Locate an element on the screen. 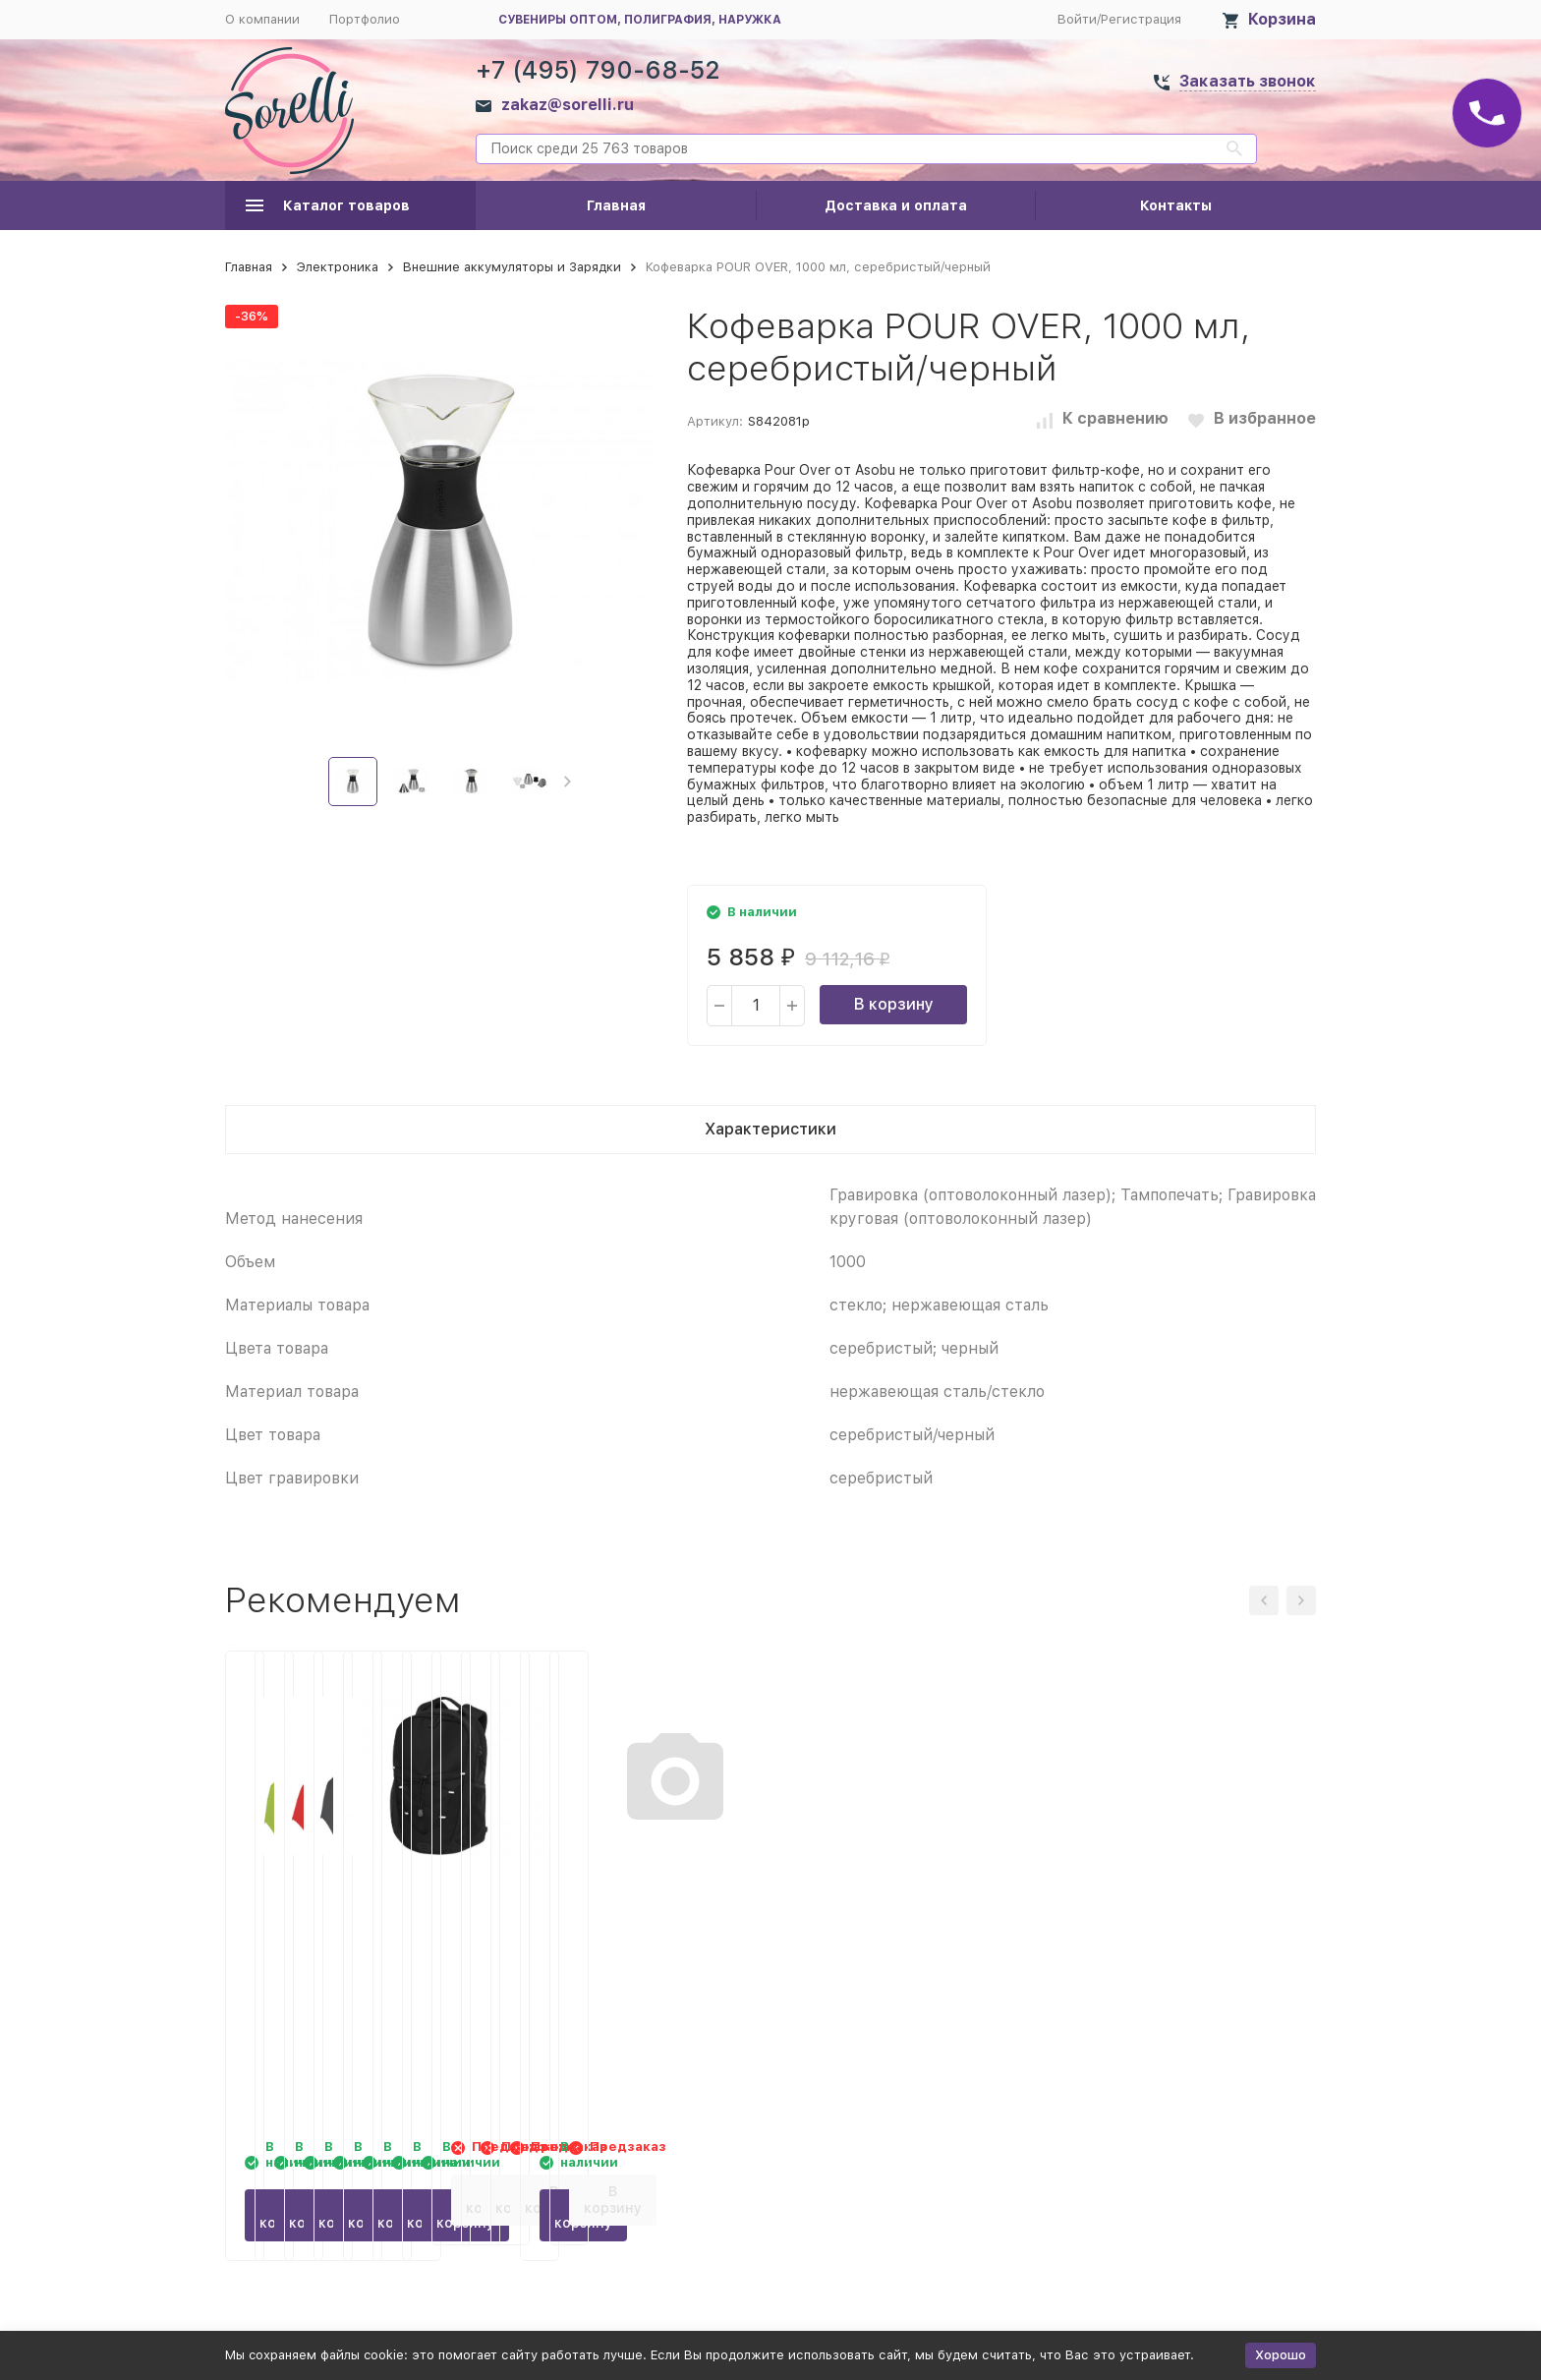  Хорошо is located at coordinates (1280, 2355).